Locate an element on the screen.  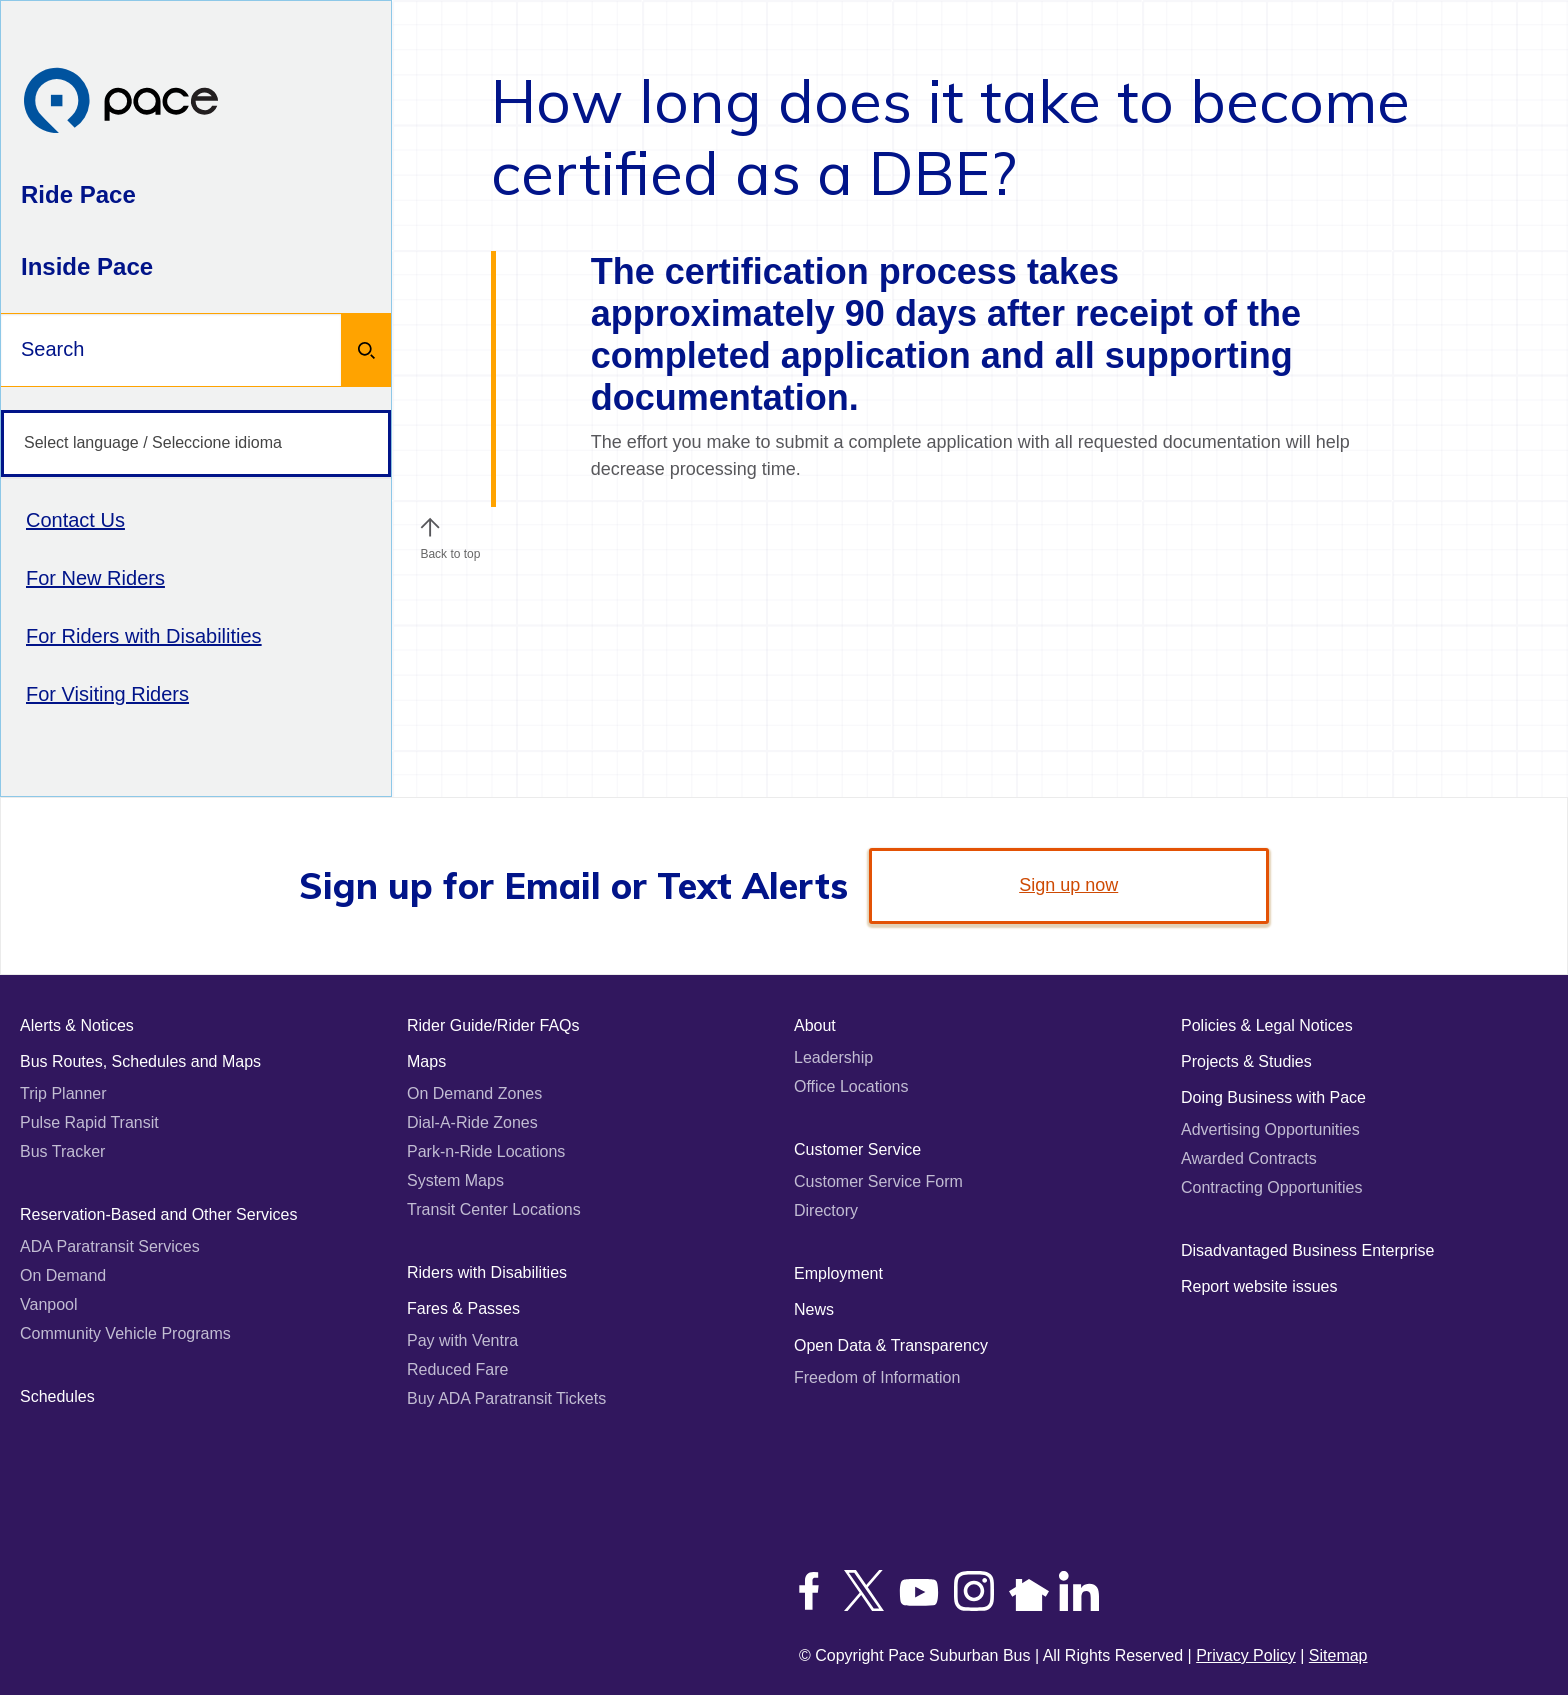
Report website issues is located at coordinates (1259, 1286).